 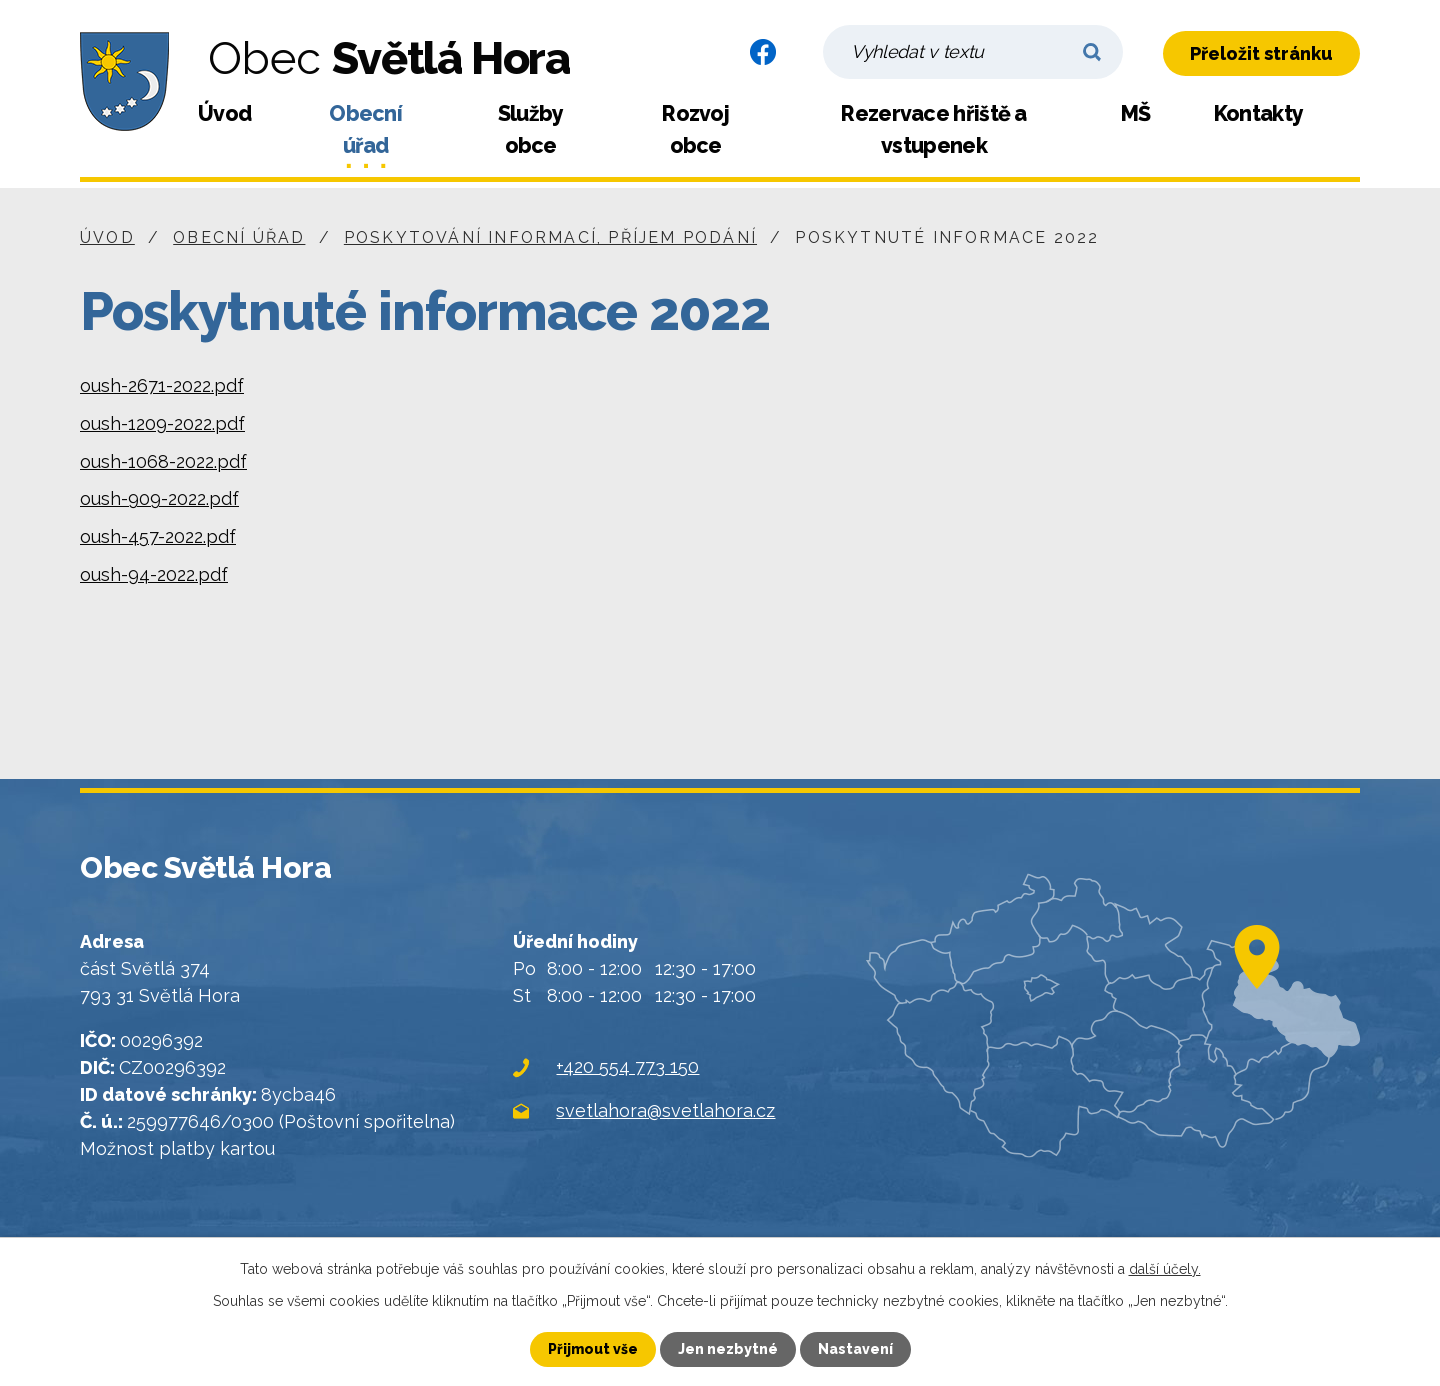 What do you see at coordinates (365, 129) in the screenshot?
I see `Obecní úřad` at bounding box center [365, 129].